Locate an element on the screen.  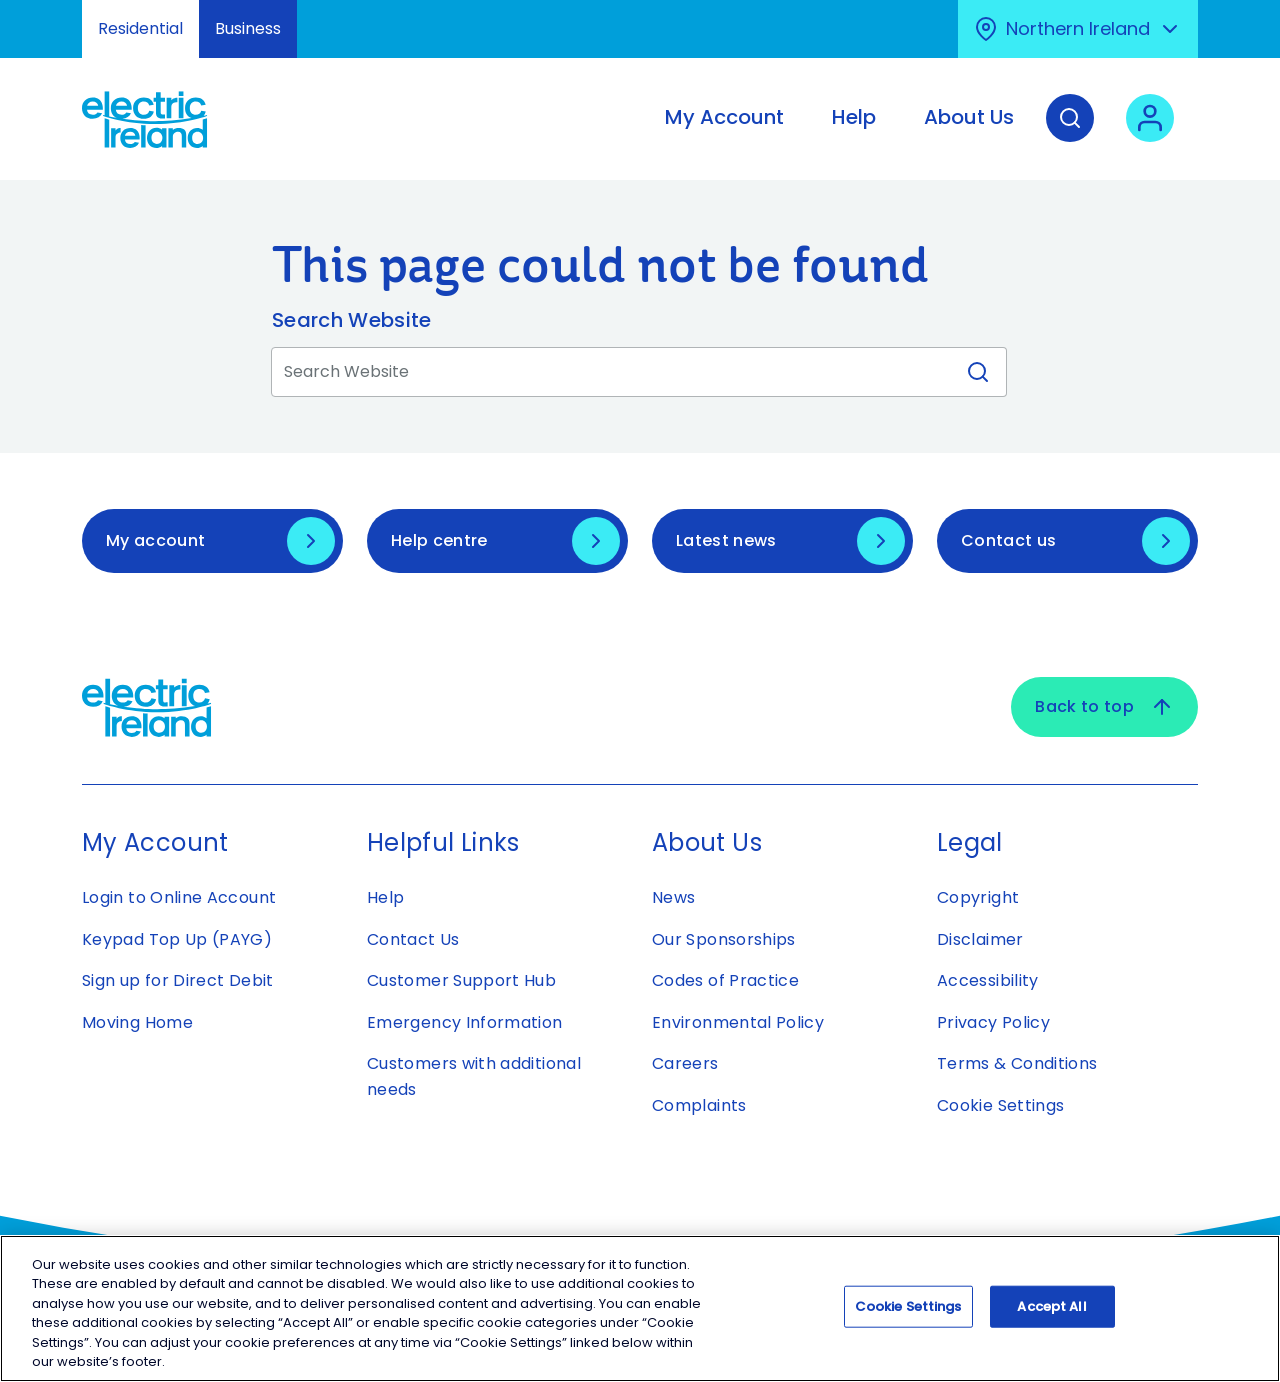
Latest news is located at coordinates (726, 540).